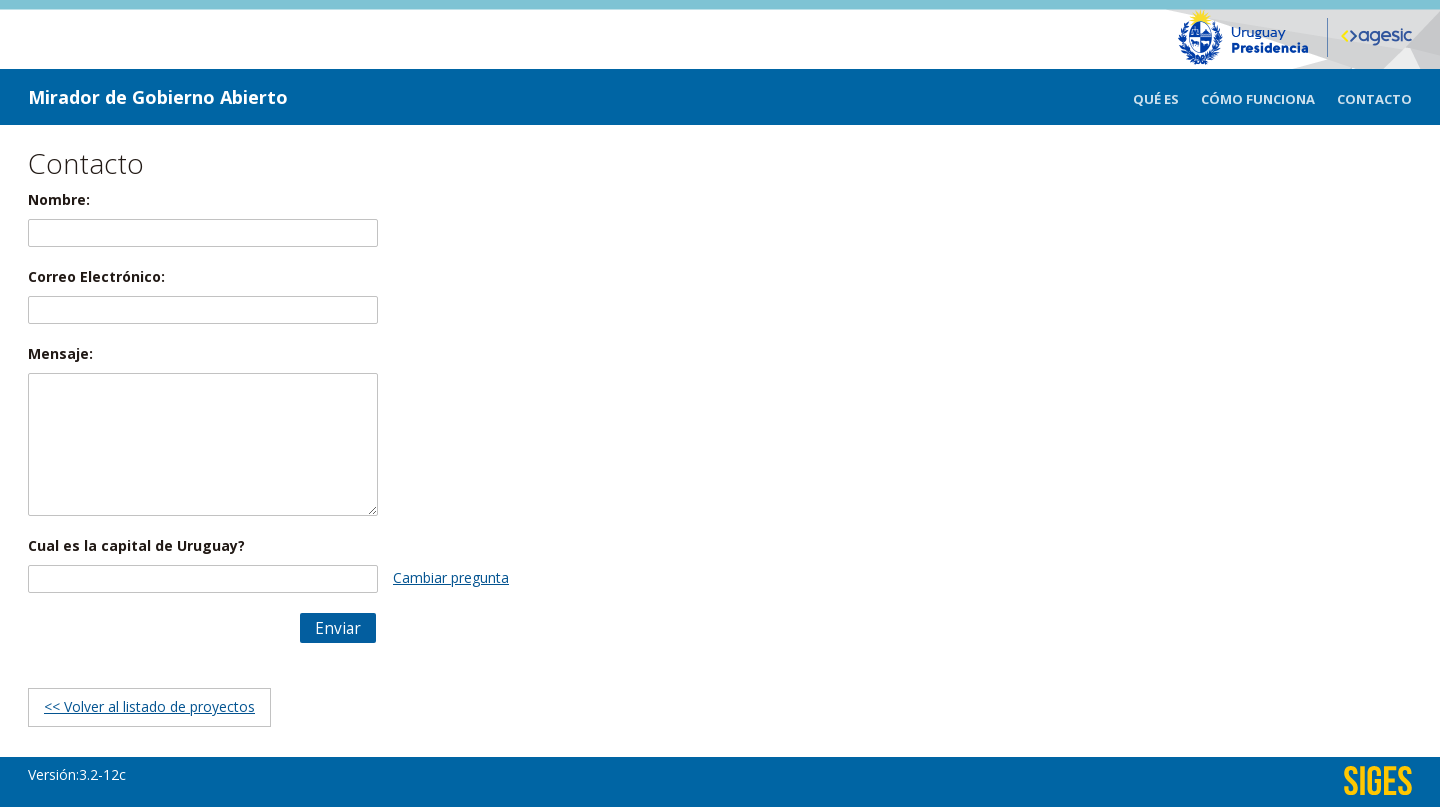  I want to click on Mensaje:, so click(60, 353).